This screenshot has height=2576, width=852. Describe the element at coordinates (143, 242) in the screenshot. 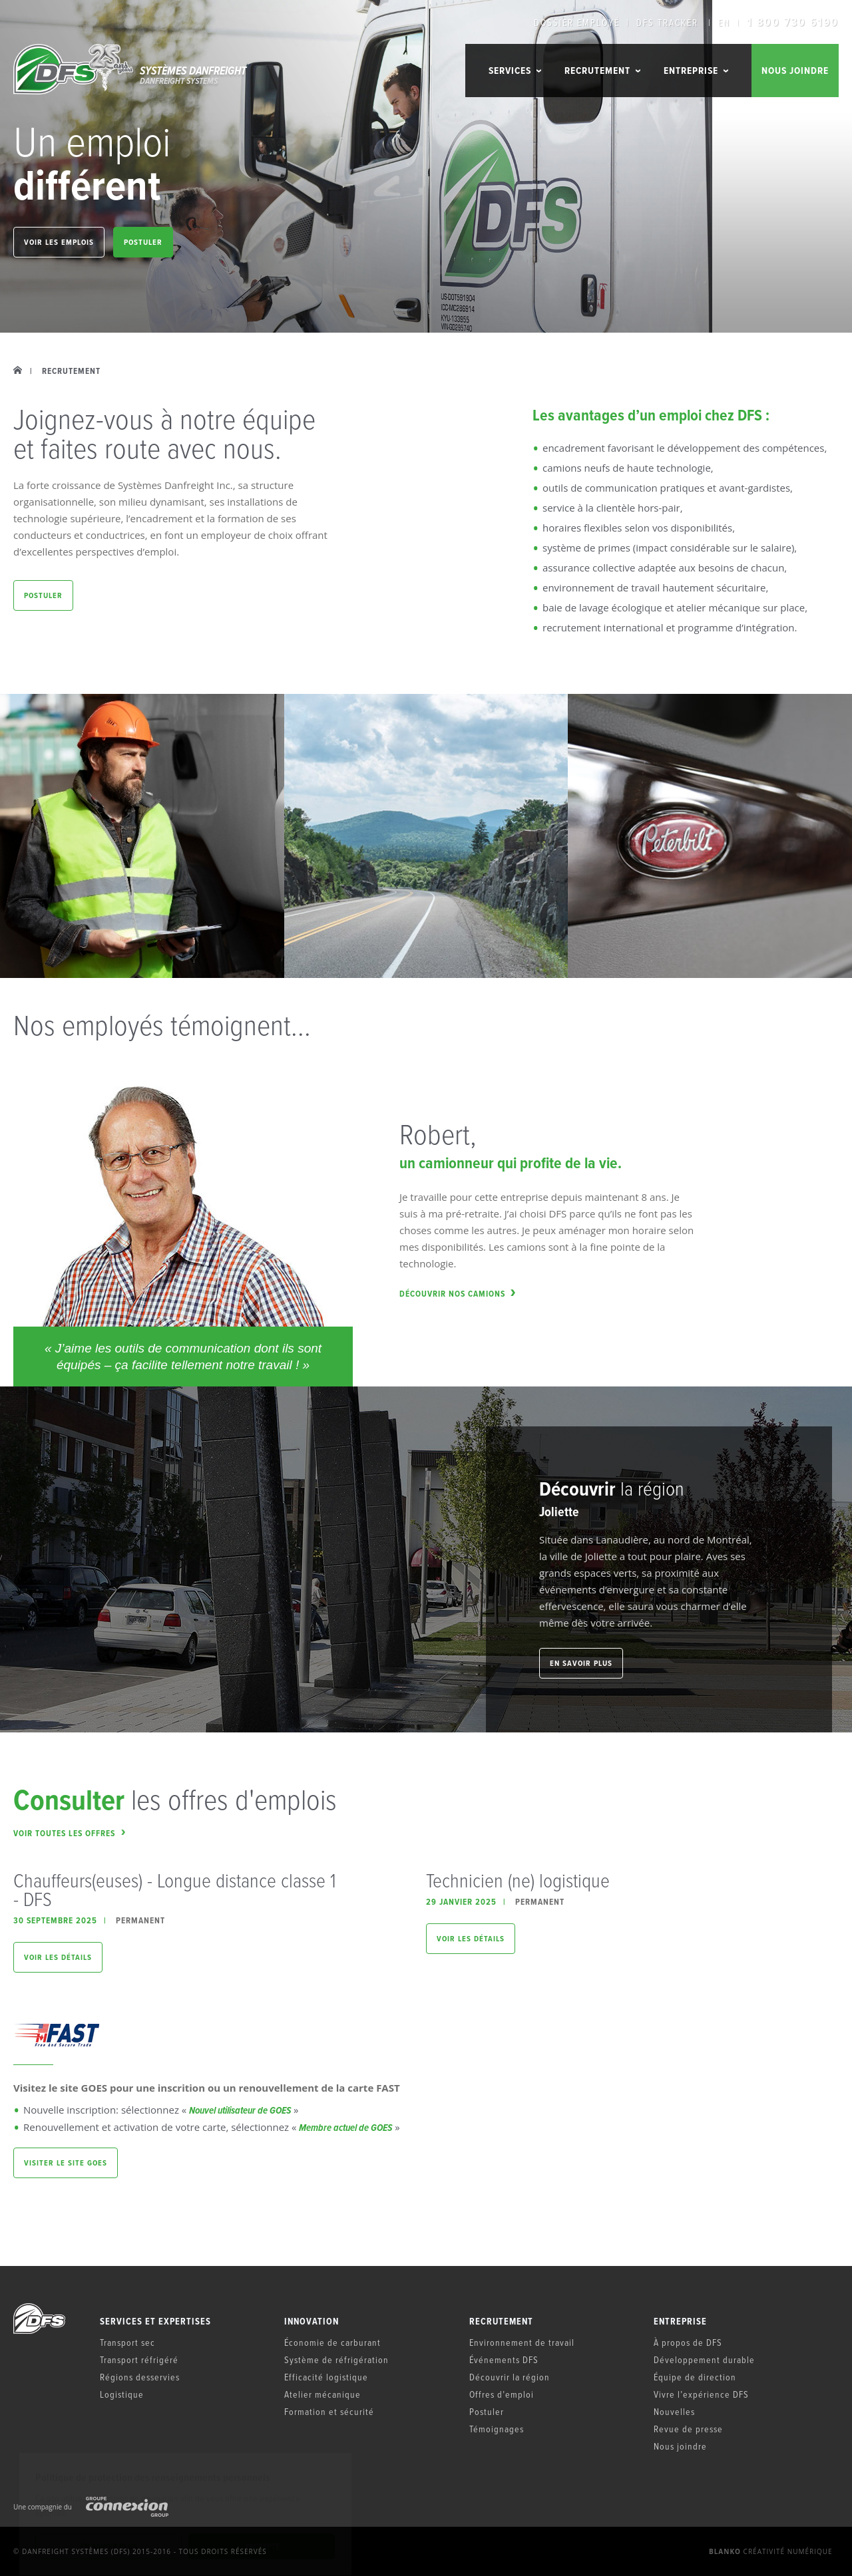

I see `Postuler` at that location.